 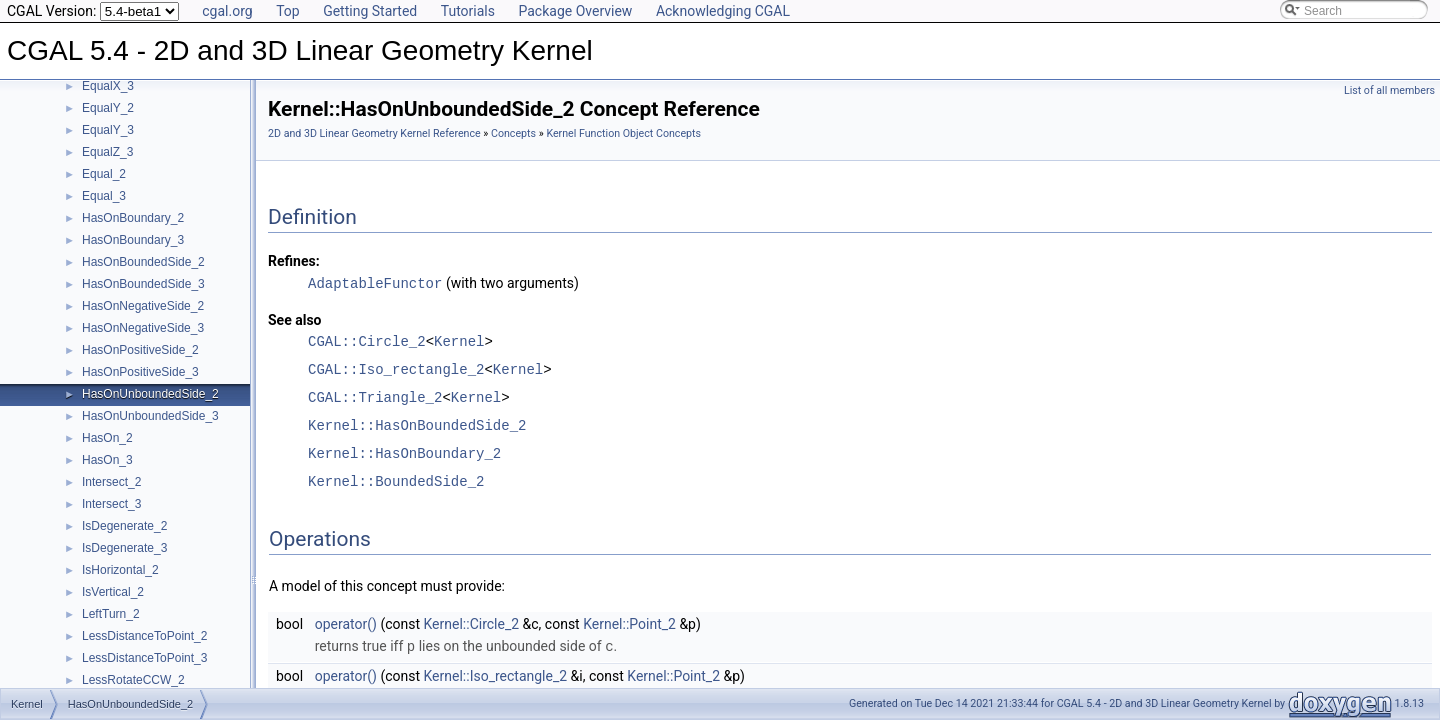 I want to click on IsHorizontal_2, so click(x=120, y=570).